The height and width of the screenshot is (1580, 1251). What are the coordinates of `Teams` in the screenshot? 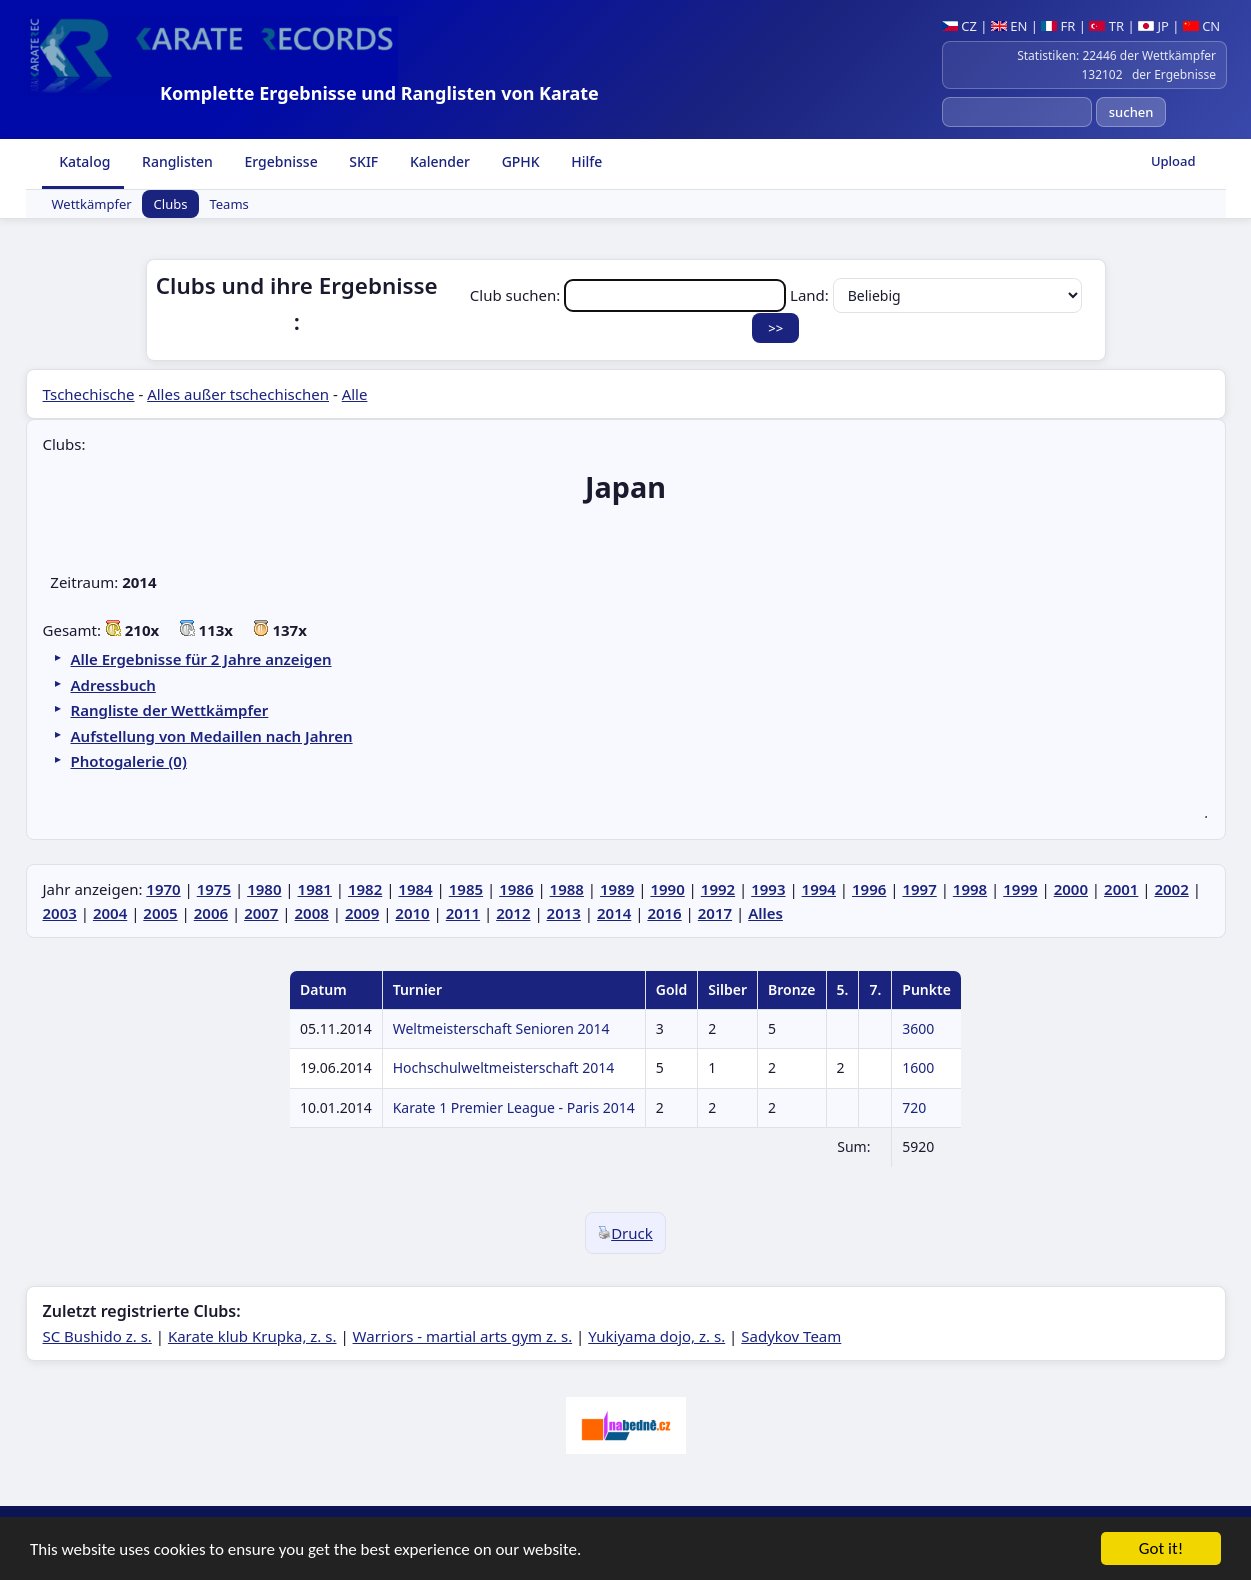 It's located at (228, 204).